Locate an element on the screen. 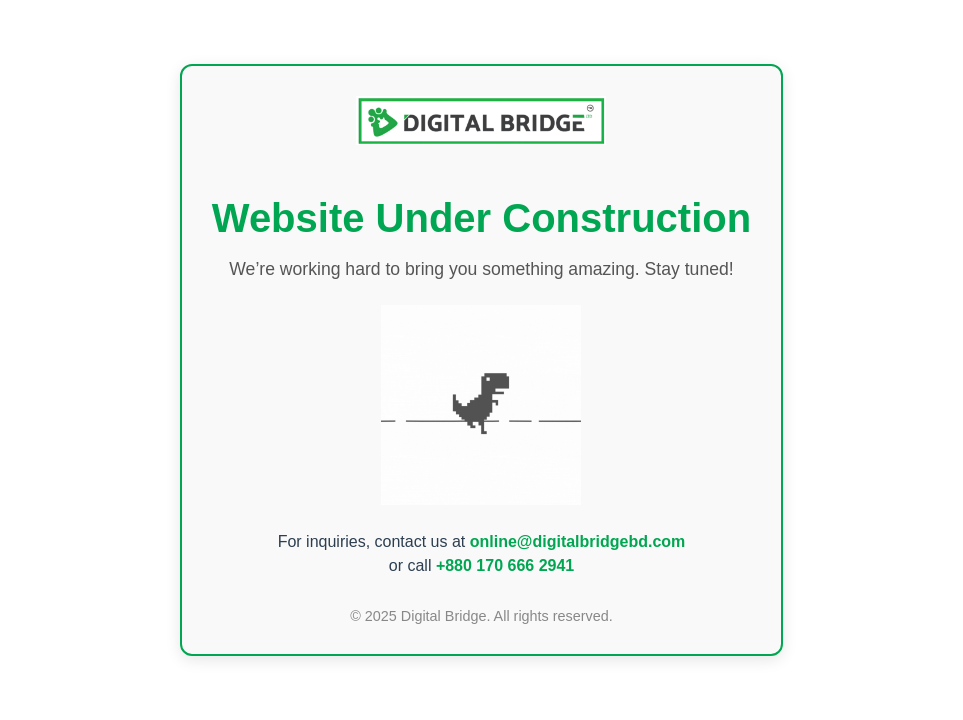 This screenshot has width=963, height=720. +880 170 666 2941 is located at coordinates (505, 565).